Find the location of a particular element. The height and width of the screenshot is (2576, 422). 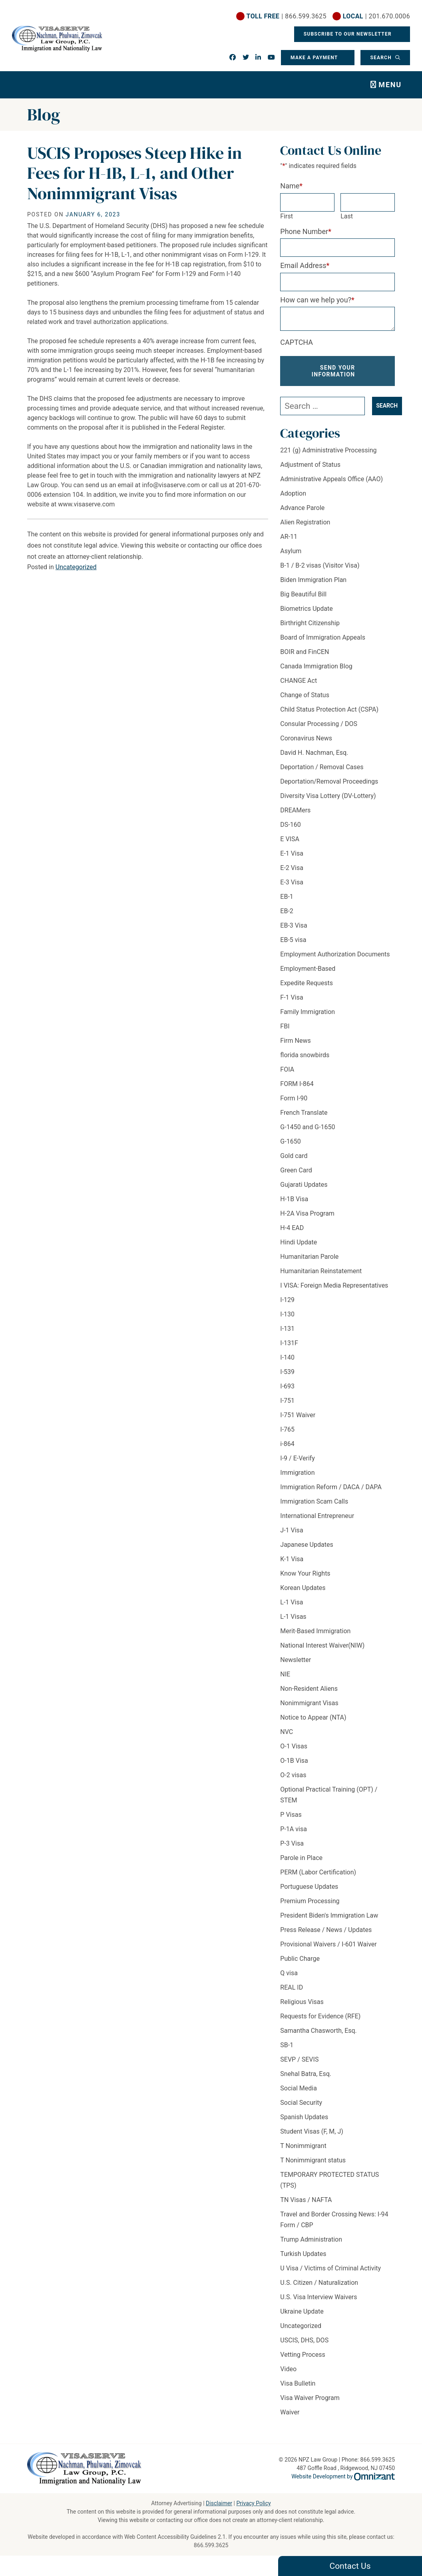

Public Charge is located at coordinates (300, 1958).